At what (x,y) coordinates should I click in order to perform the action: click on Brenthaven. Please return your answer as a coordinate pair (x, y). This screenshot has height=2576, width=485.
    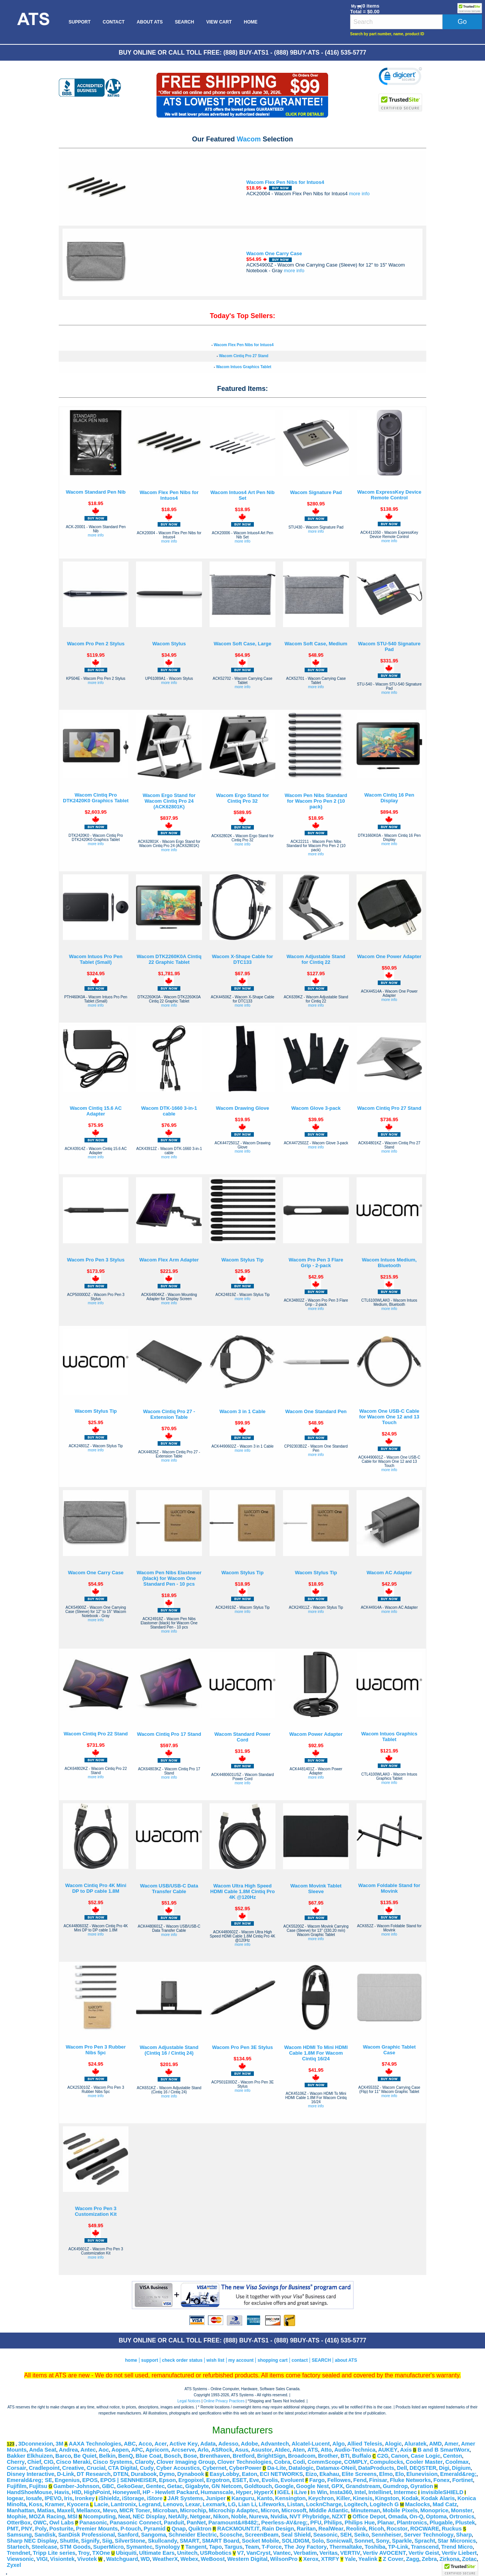
    Looking at the image, I should click on (215, 2456).